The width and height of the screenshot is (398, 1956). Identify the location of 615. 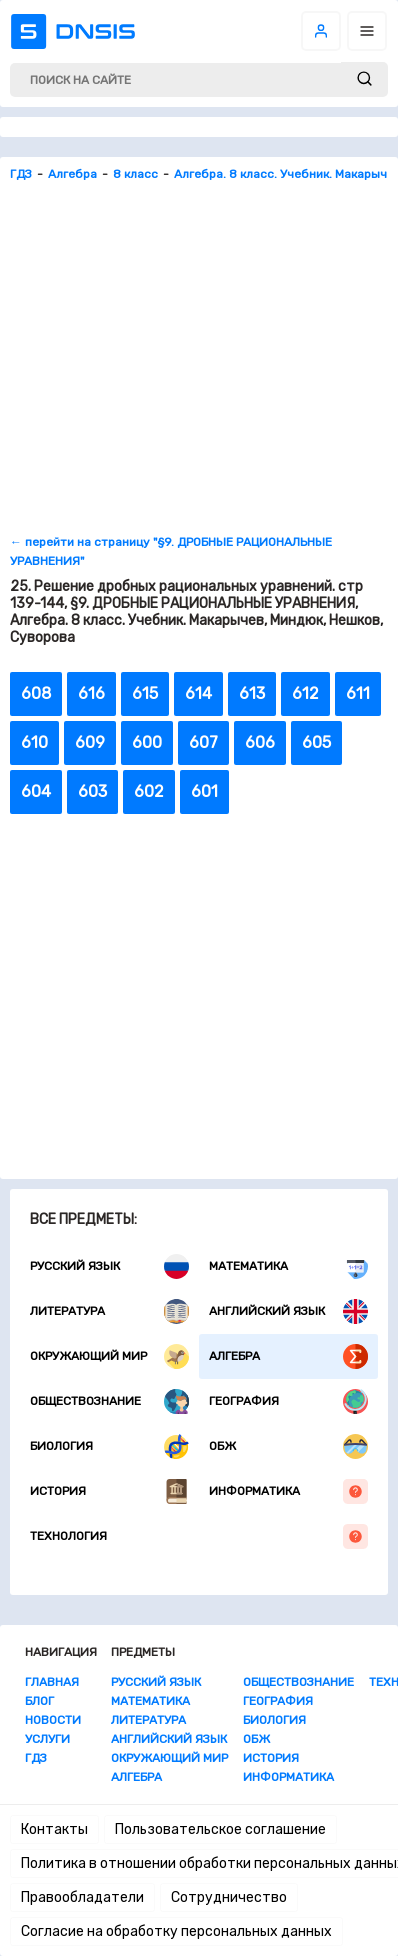
(145, 693).